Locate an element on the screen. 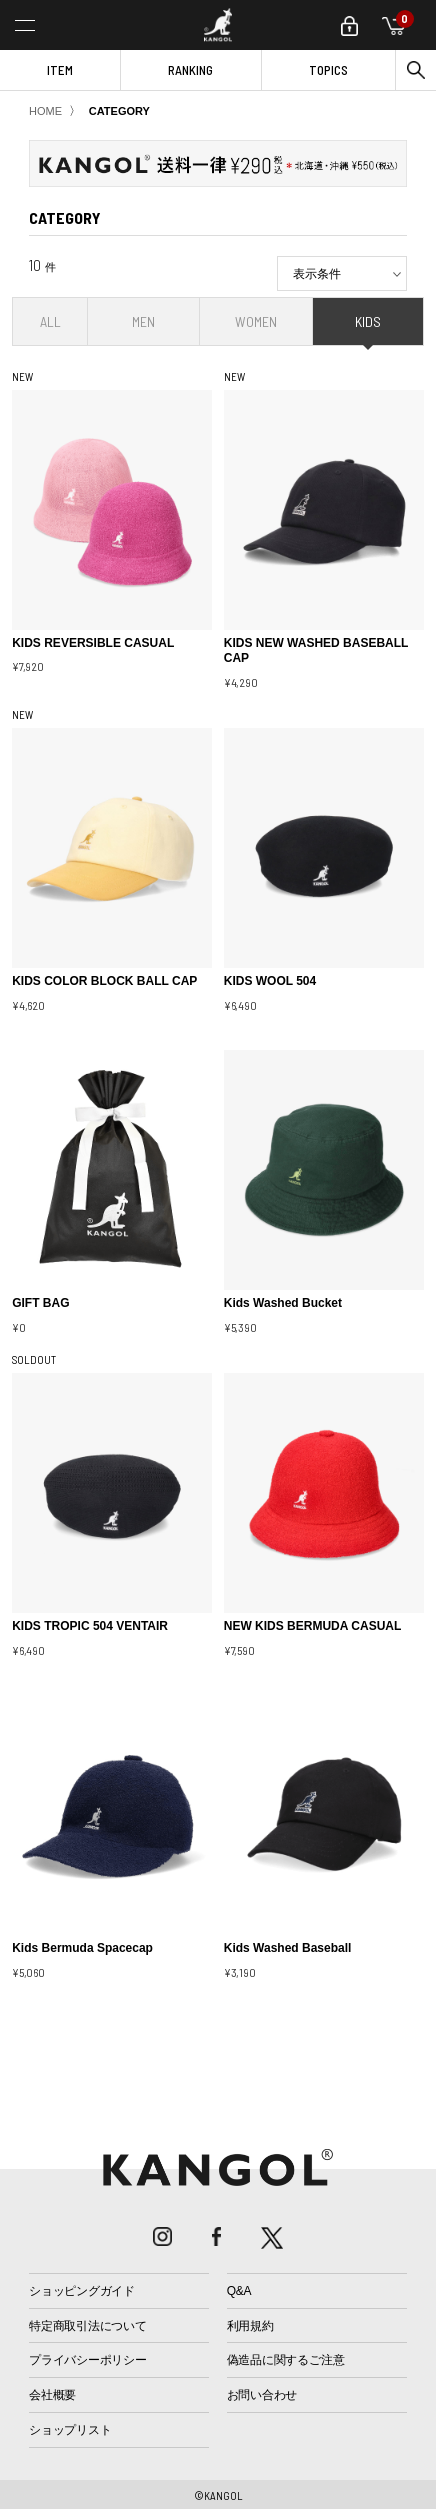  RANKING is located at coordinates (190, 70).